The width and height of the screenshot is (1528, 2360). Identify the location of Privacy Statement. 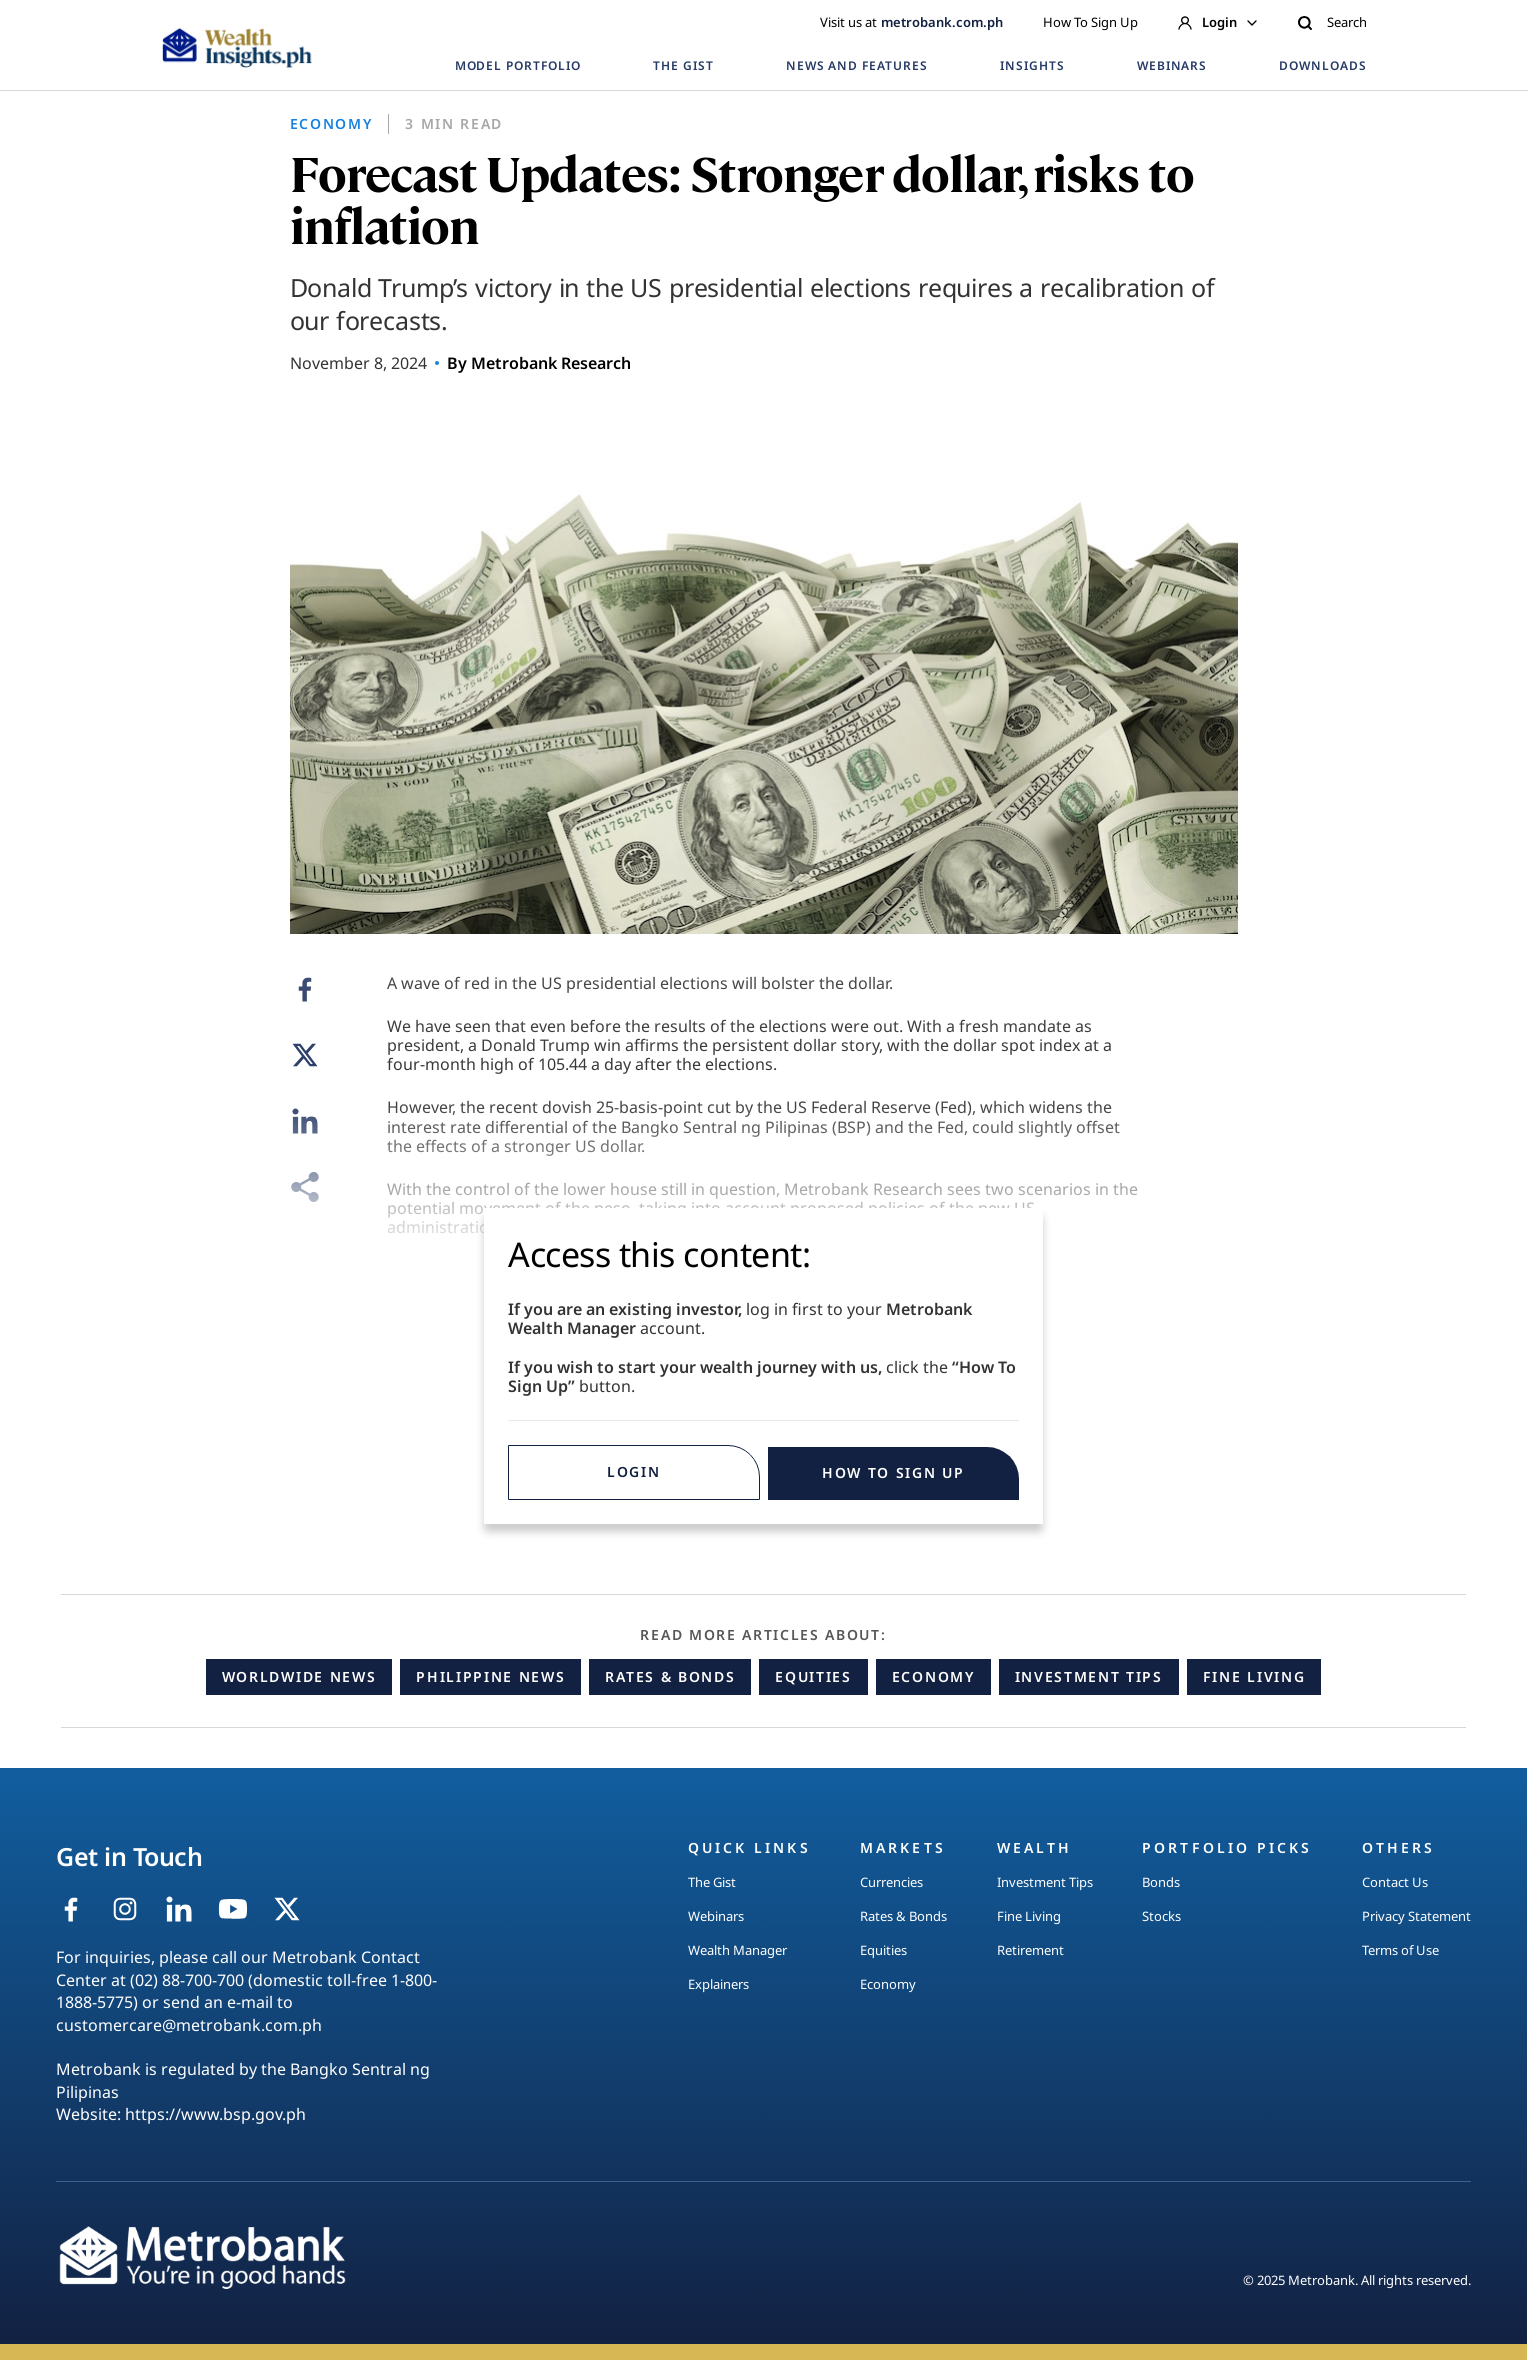
(1416, 1916).